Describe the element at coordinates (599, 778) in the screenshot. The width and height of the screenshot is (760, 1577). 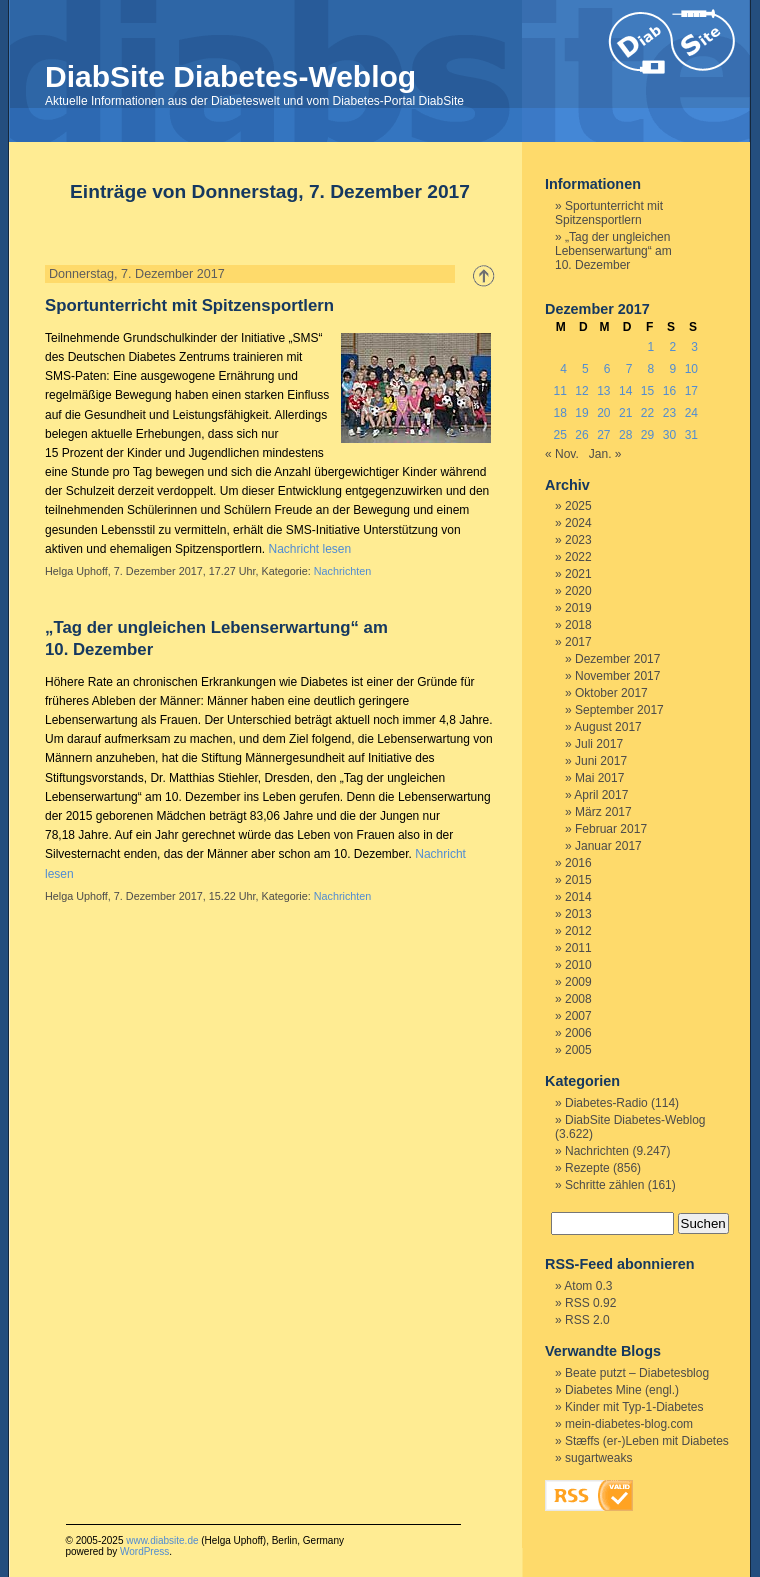
I see `Mai 2017` at that location.